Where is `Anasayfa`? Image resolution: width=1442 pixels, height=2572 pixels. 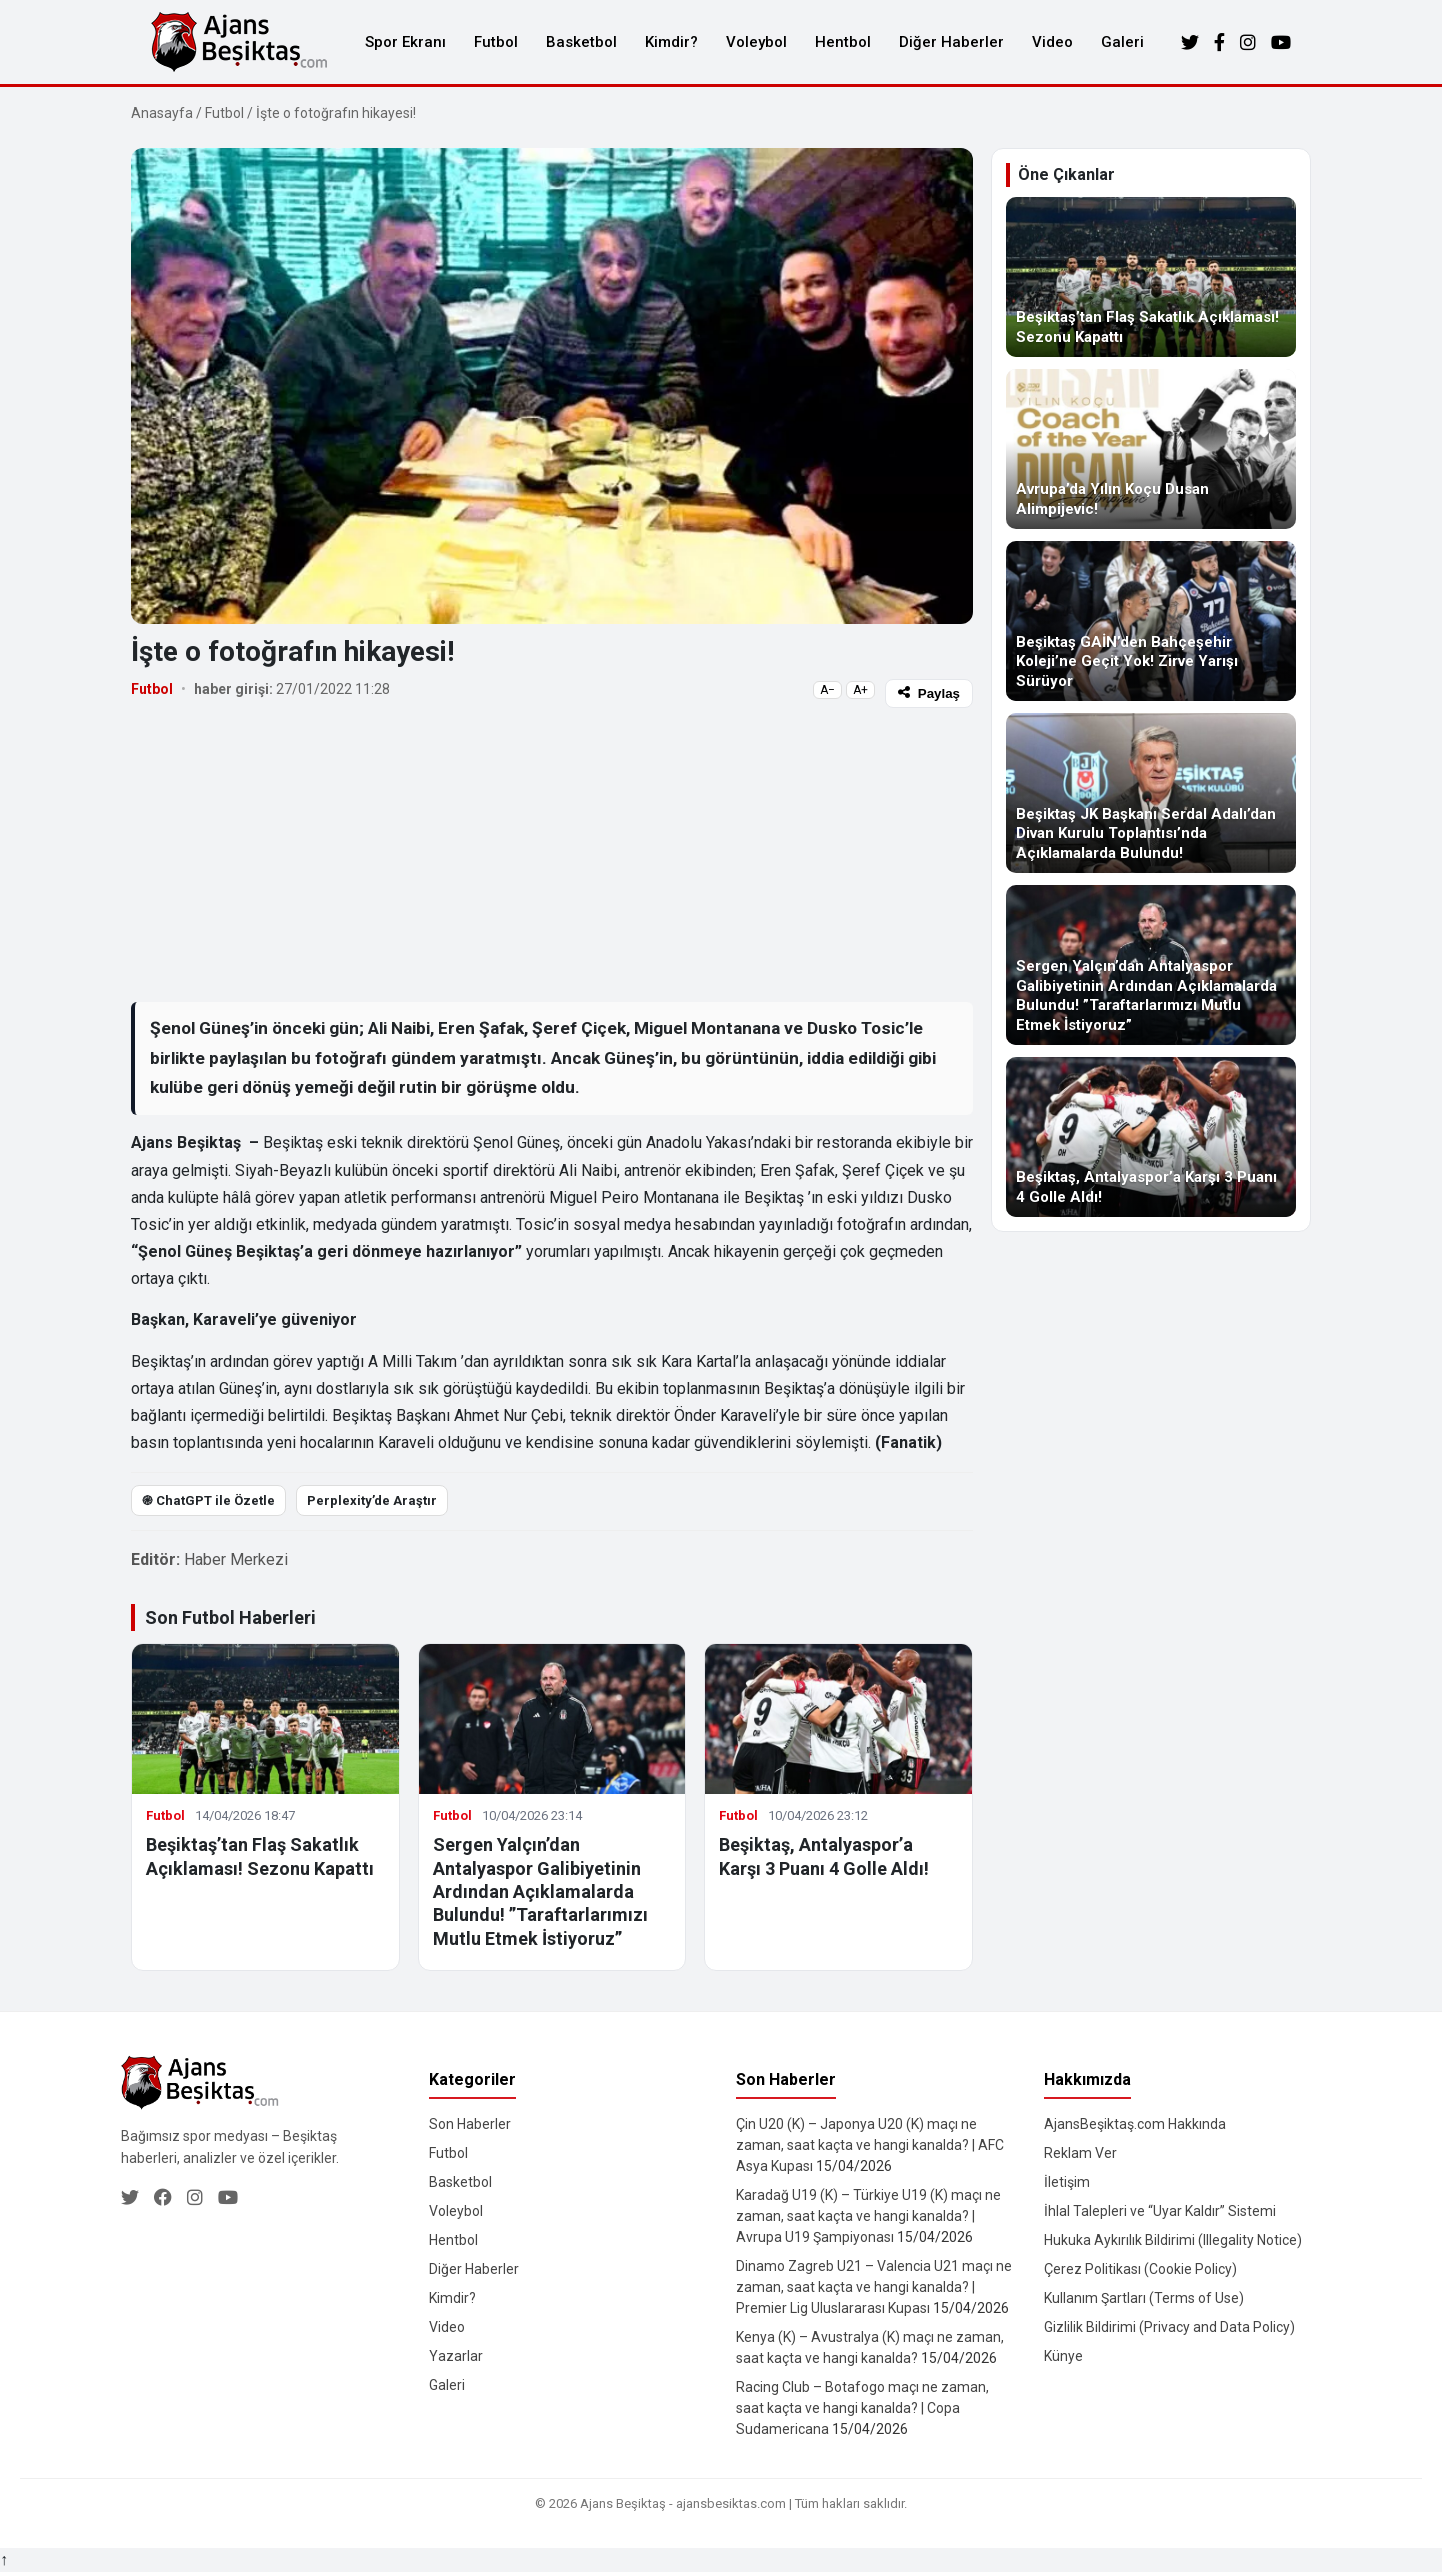
Anasayfa is located at coordinates (162, 113).